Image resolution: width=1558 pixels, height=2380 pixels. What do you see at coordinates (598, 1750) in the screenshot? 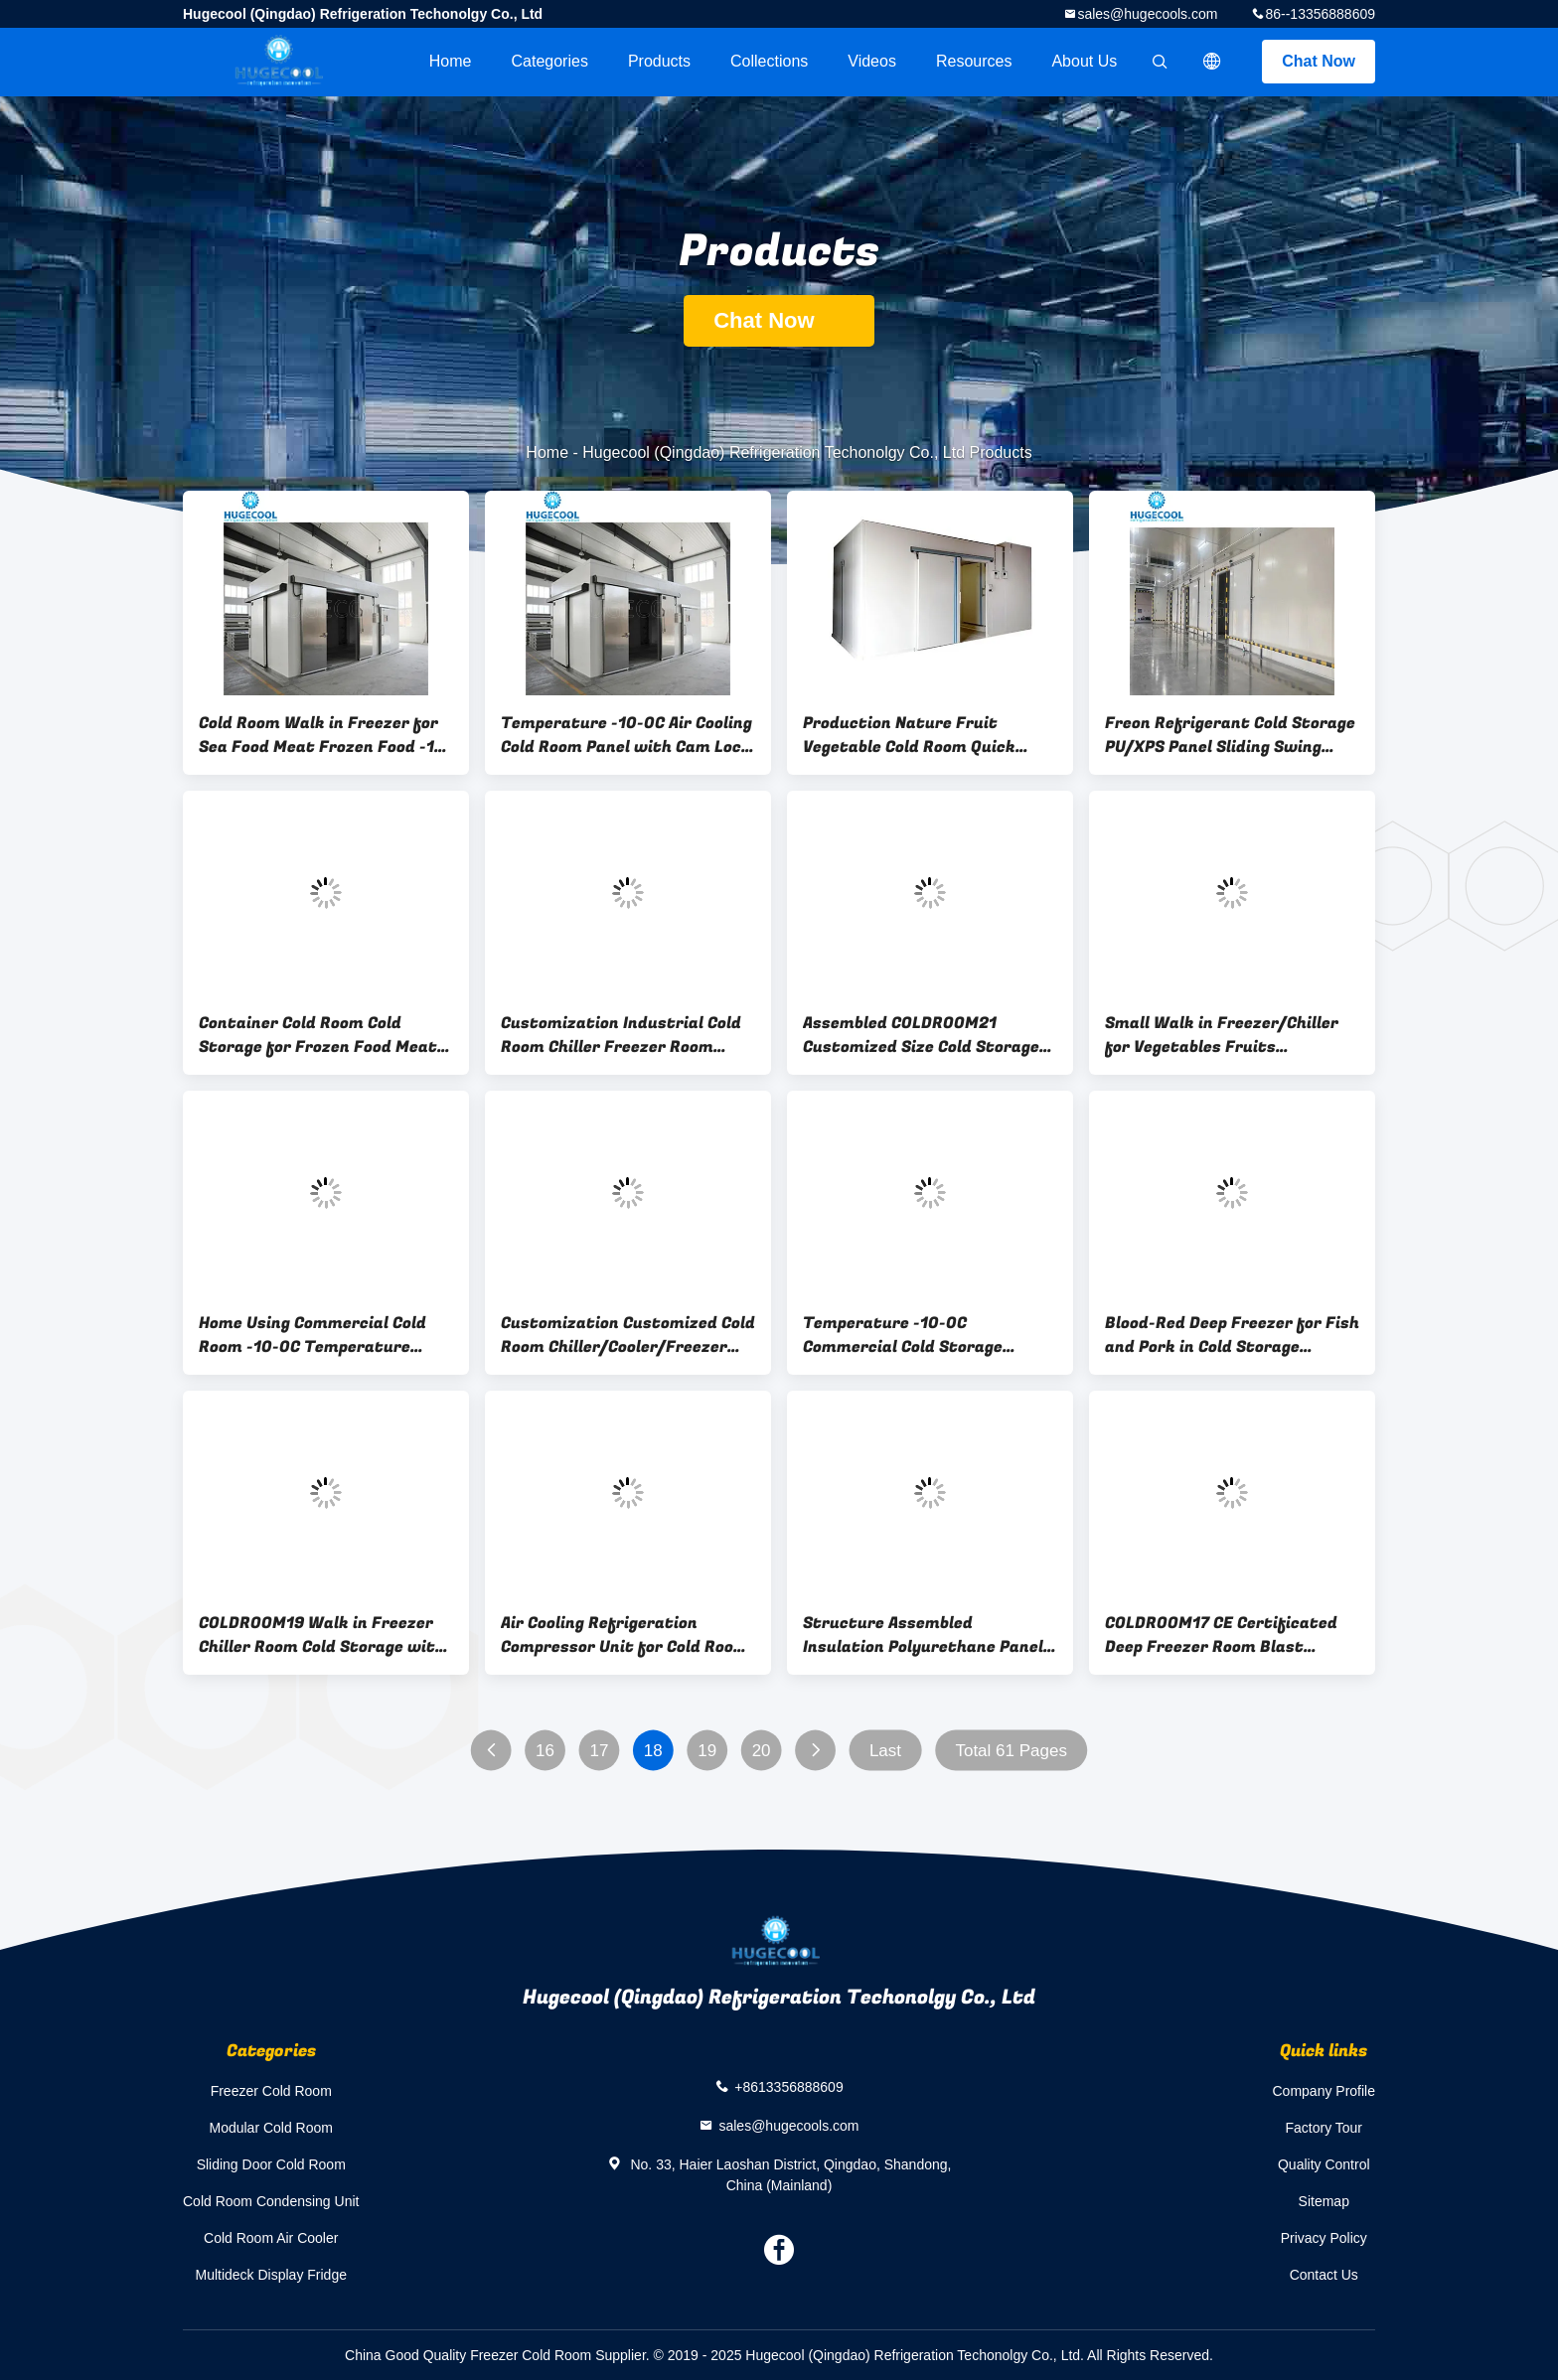
I see `17` at bounding box center [598, 1750].